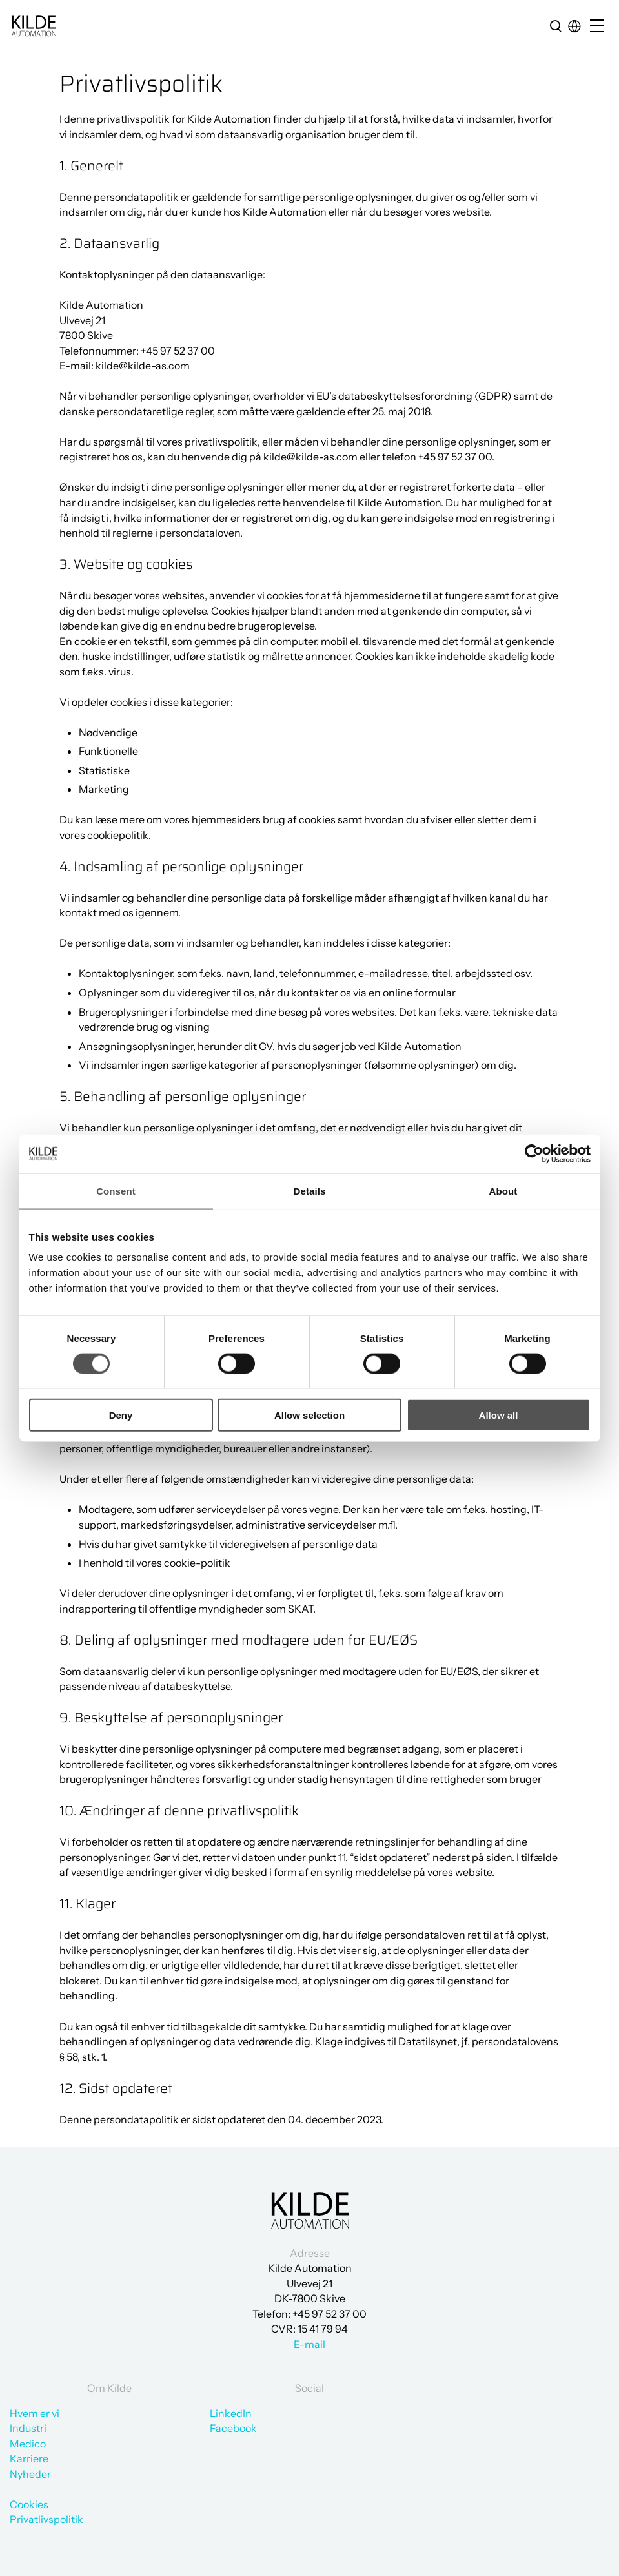 The height and width of the screenshot is (2576, 619). Describe the element at coordinates (28, 2443) in the screenshot. I see `Medico` at that location.